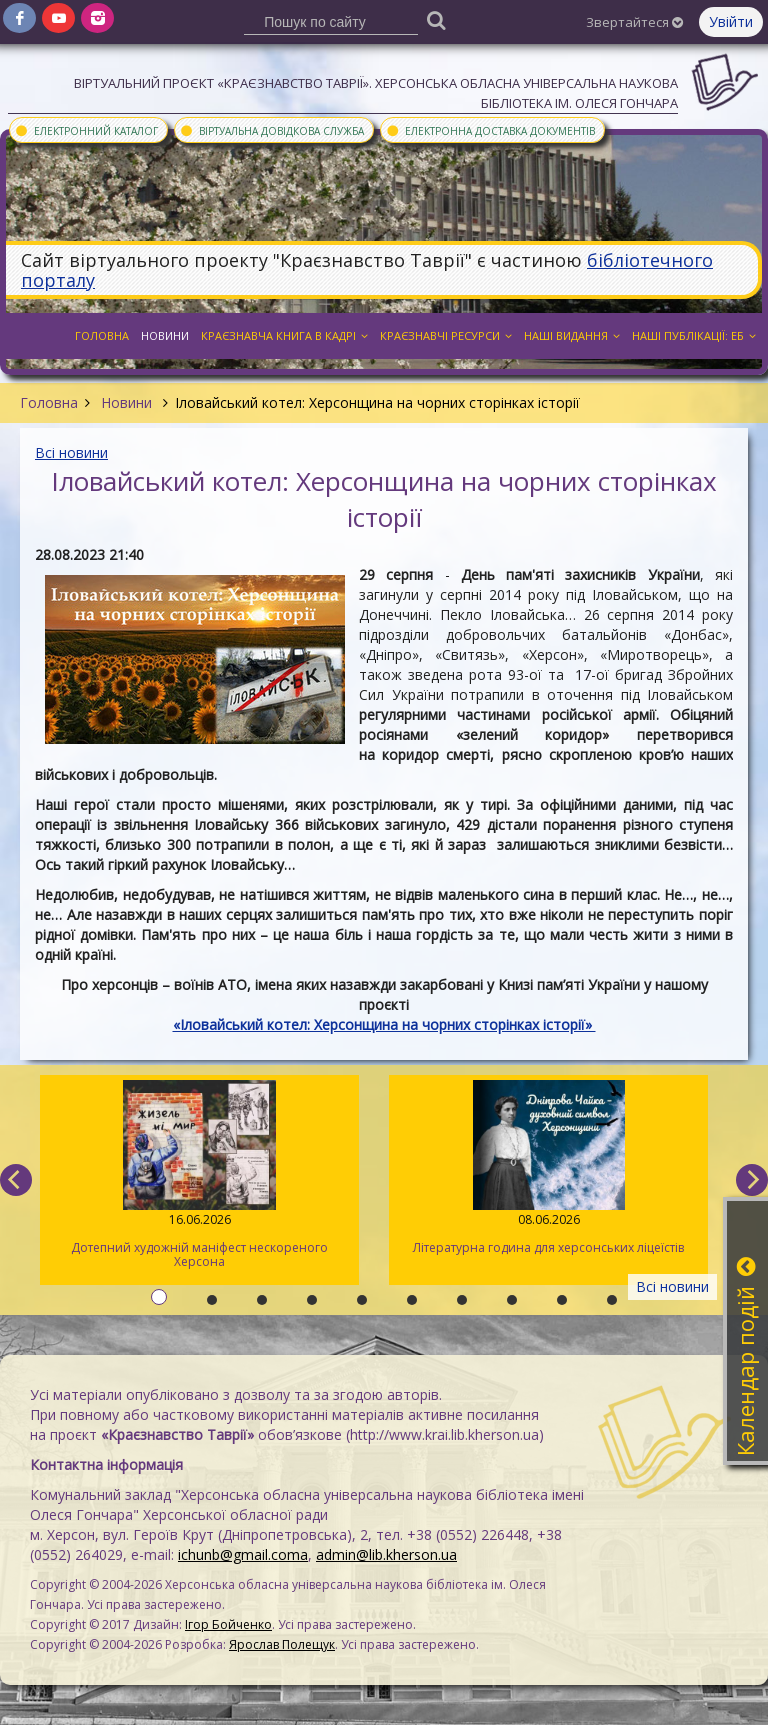 The height and width of the screenshot is (1725, 768). Describe the element at coordinates (731, 21) in the screenshot. I see `Увійти` at that location.